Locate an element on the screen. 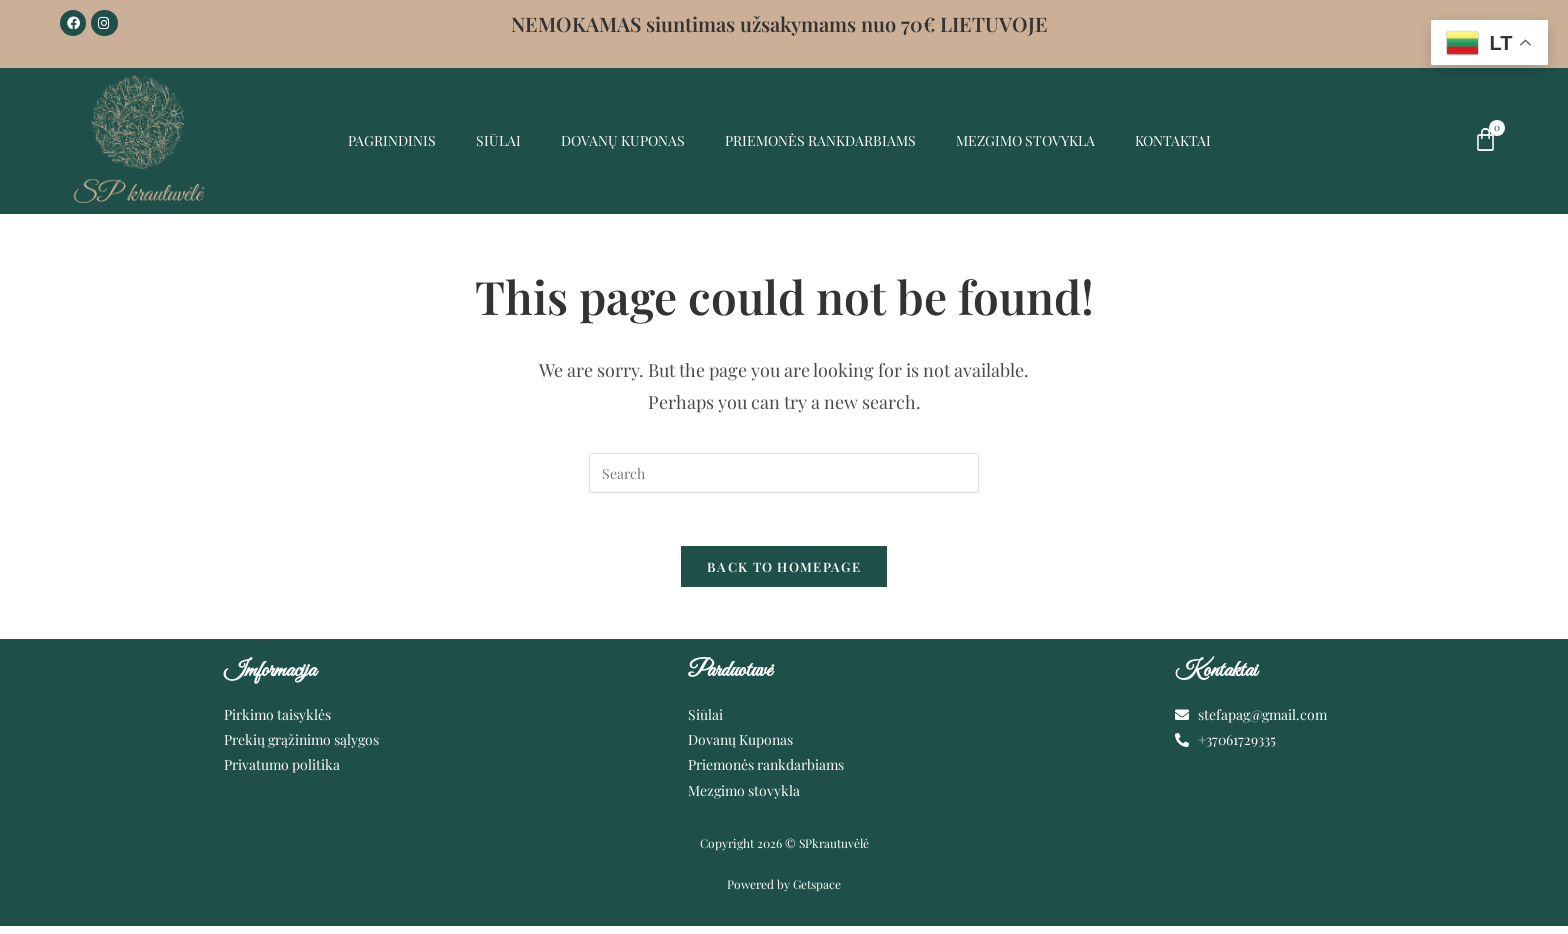  Siūlai is located at coordinates (498, 140).